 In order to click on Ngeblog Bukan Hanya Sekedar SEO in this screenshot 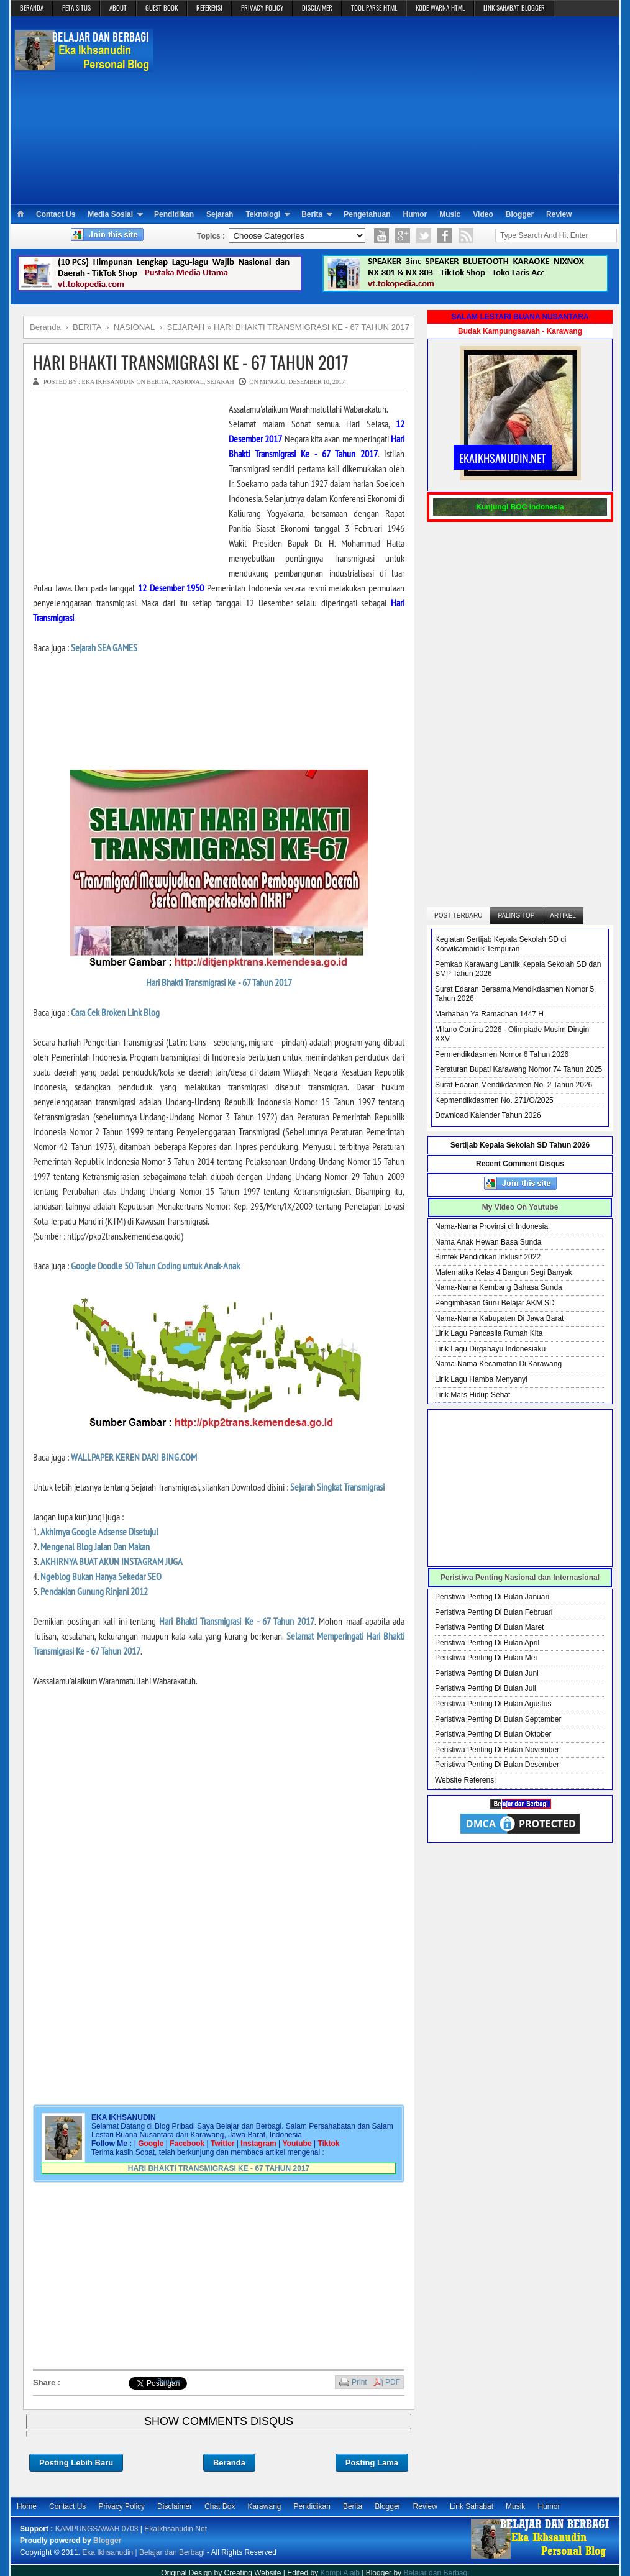, I will do `click(101, 1576)`.